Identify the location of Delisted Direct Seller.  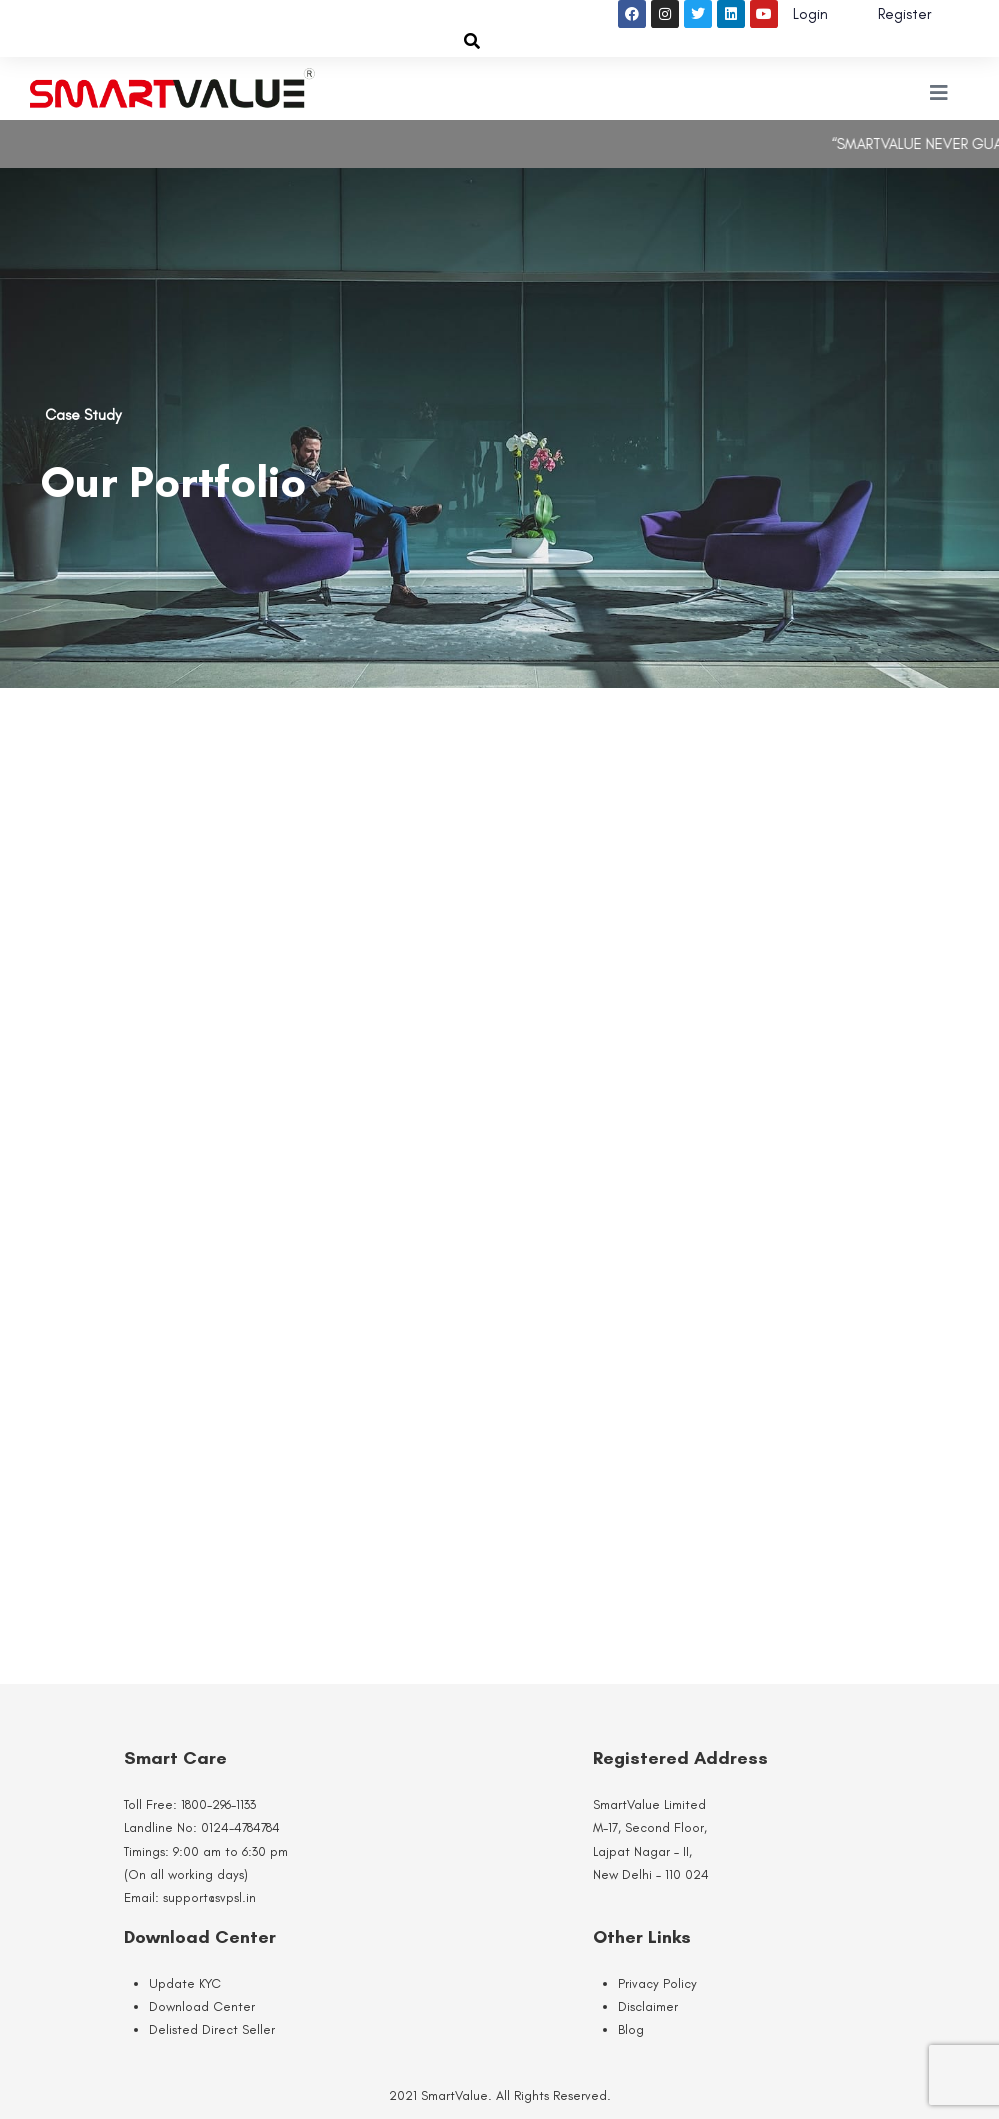
(212, 2029).